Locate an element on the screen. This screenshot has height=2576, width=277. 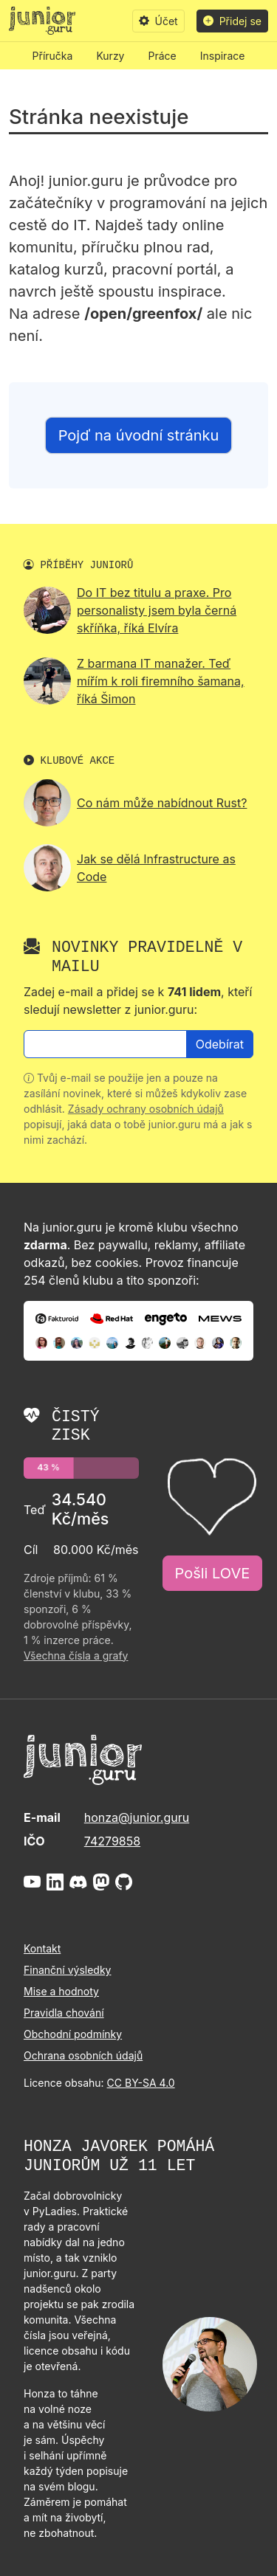
Zásady ochrany osobních údajů is located at coordinates (146, 1108).